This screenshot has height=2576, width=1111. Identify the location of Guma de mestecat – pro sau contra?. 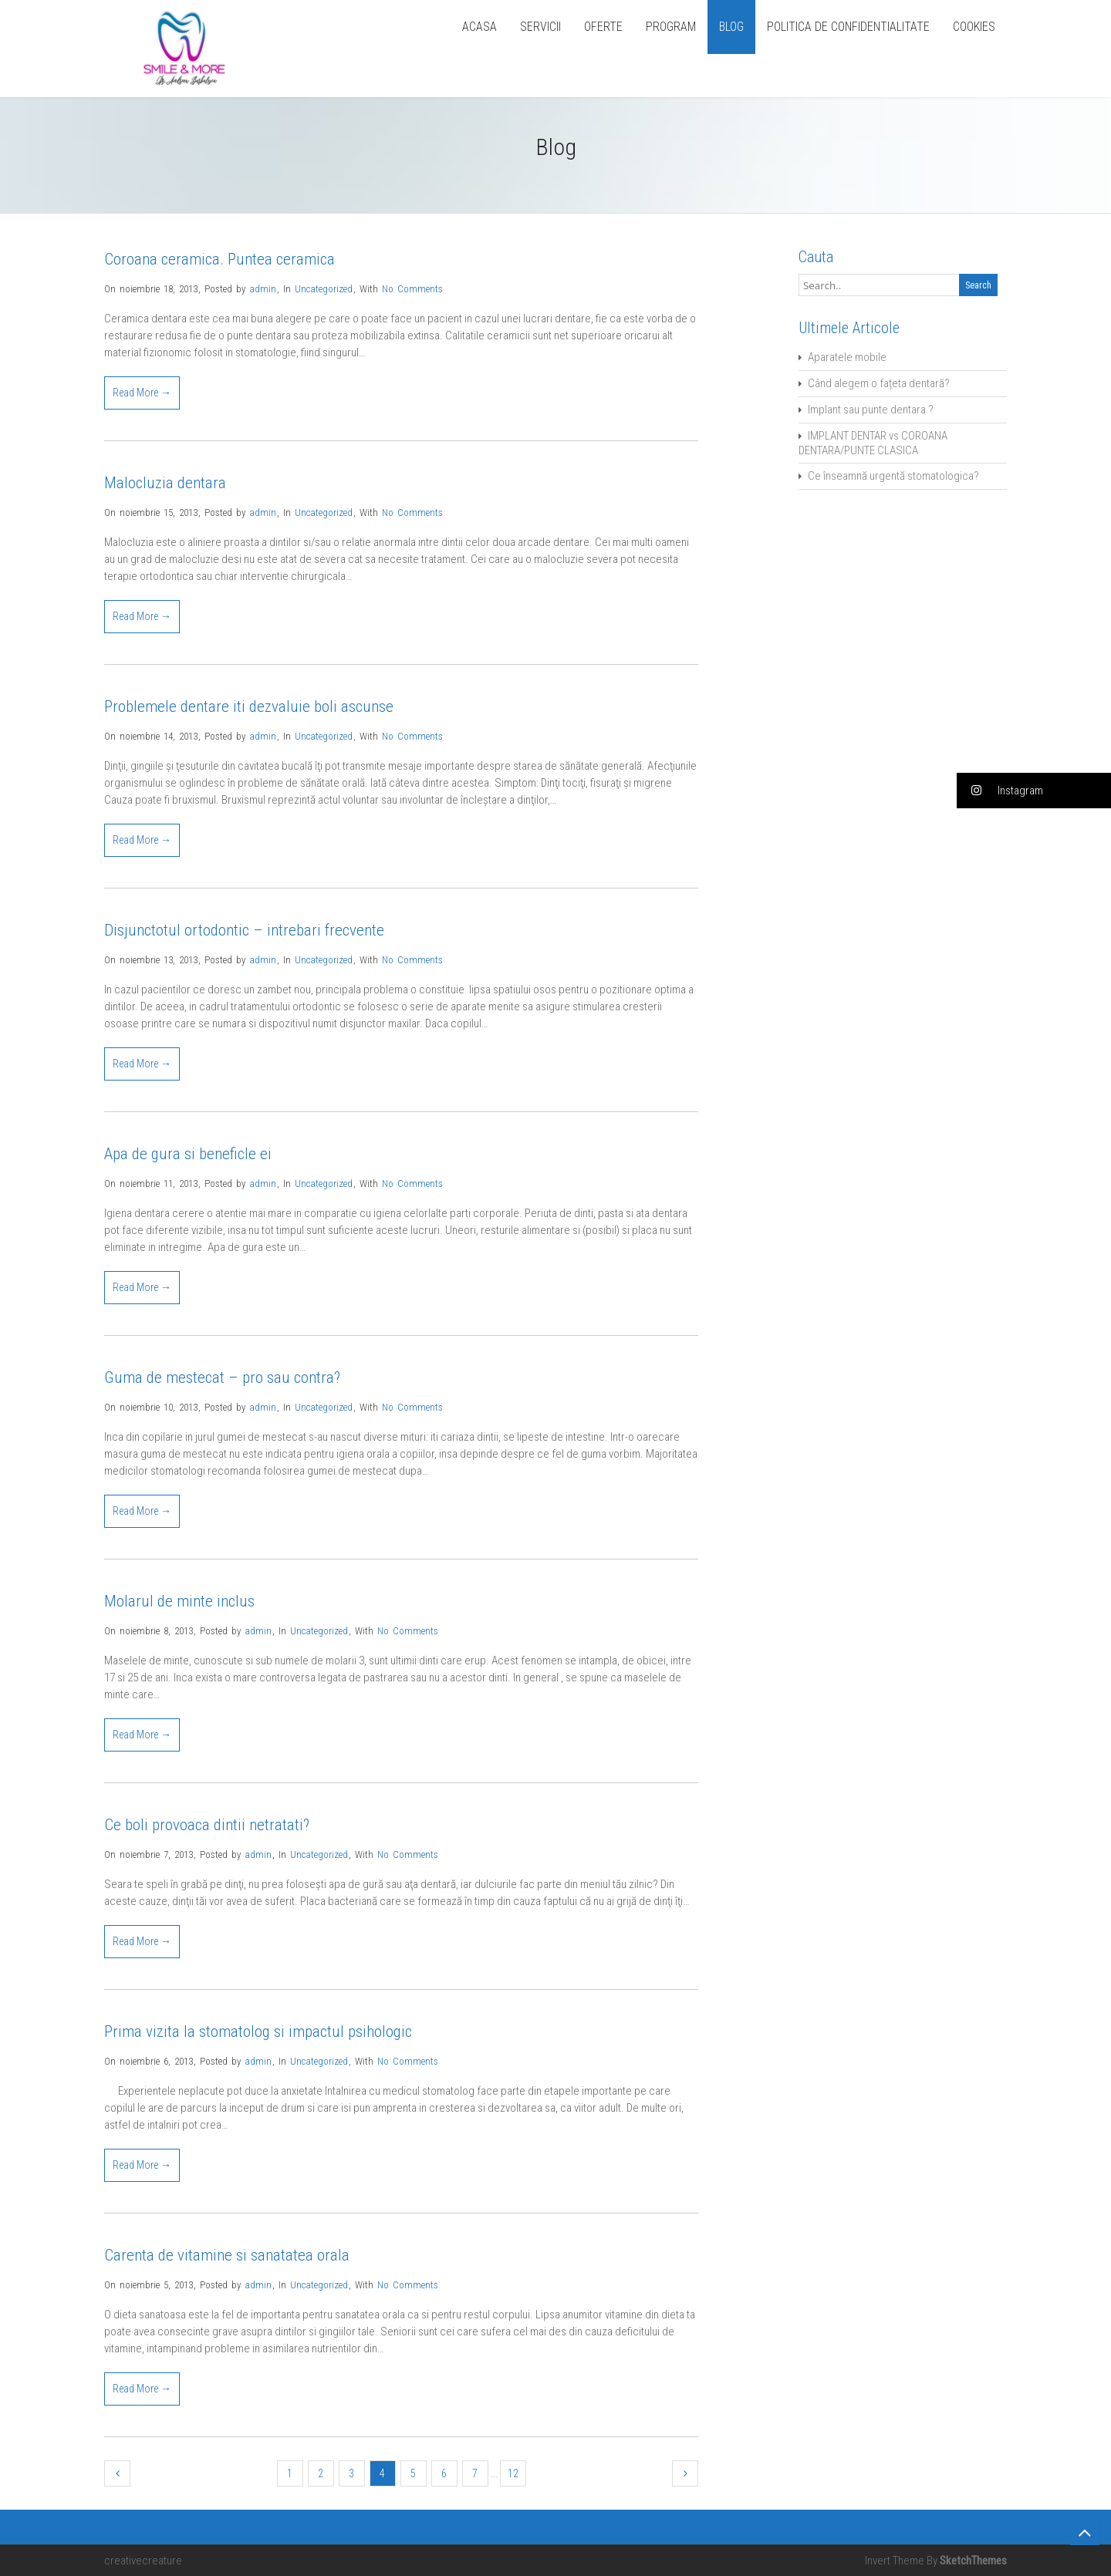
(222, 1377).